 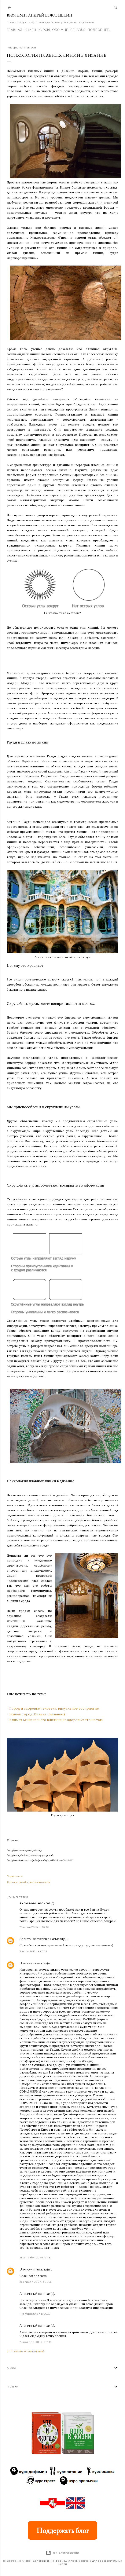 What do you see at coordinates (34, 1927) in the screenshot?
I see `28 июня 2015 г. в 07:01` at bounding box center [34, 1927].